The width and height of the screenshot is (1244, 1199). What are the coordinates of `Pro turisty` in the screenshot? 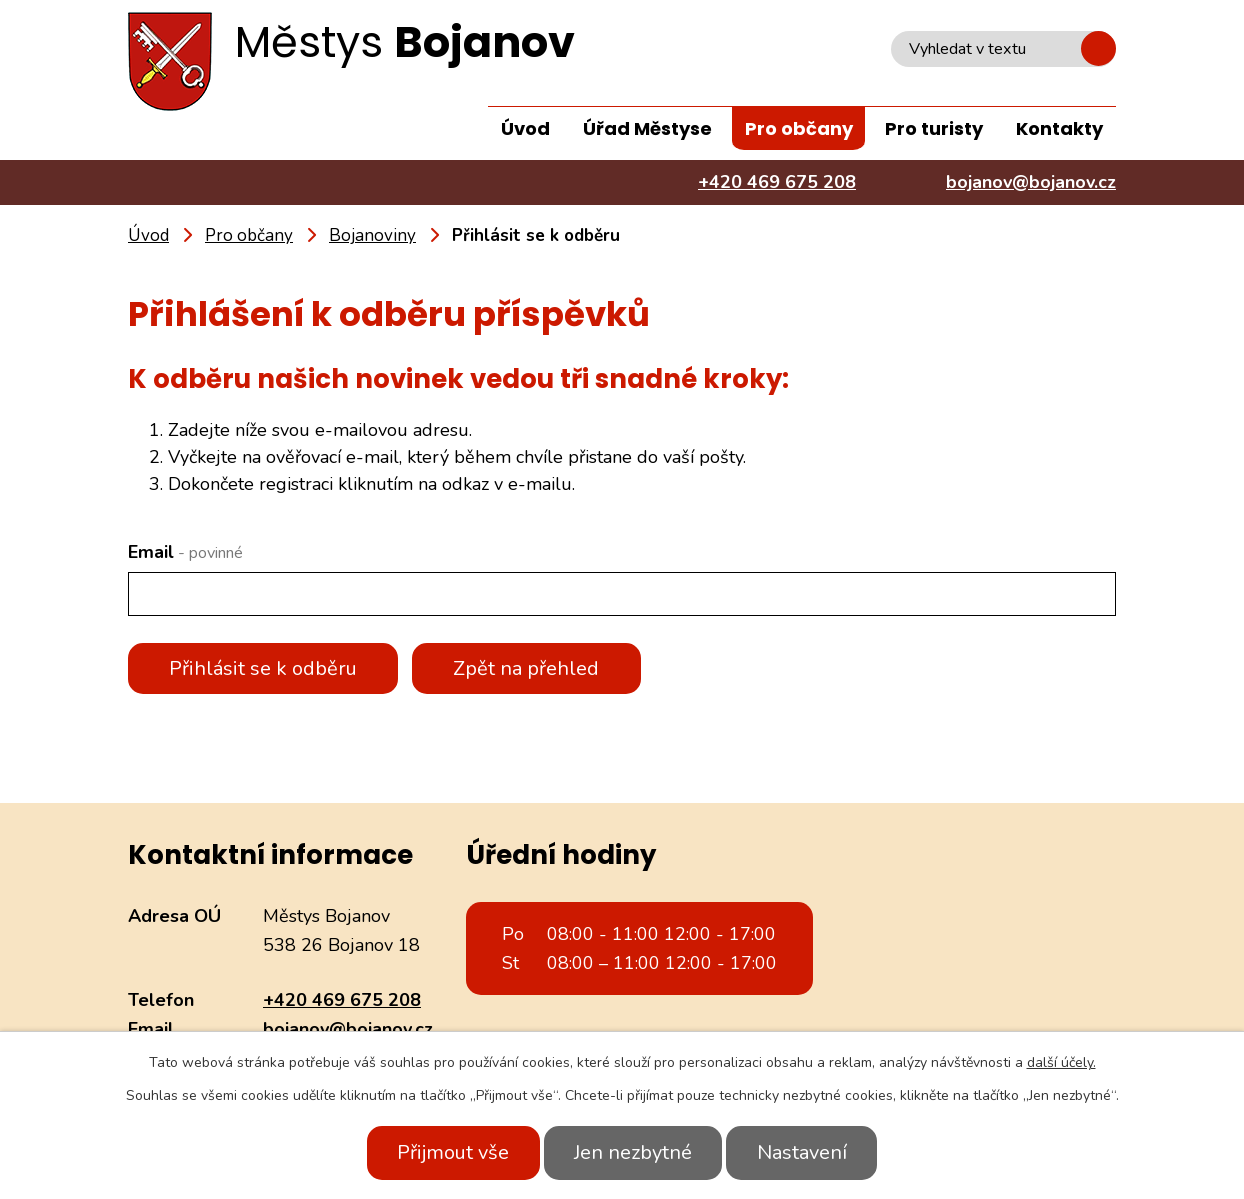 It's located at (934, 128).